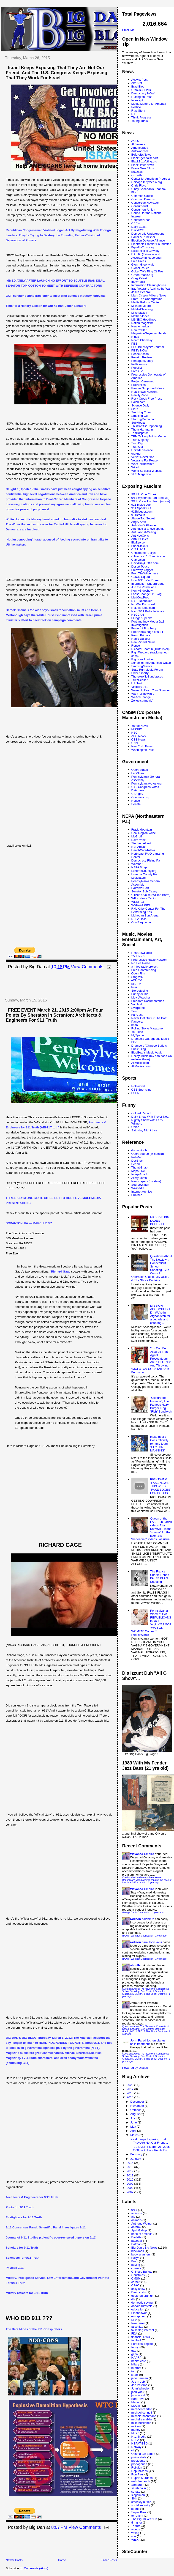 This screenshot has width=174, height=2576. I want to click on MSNBC Headlines, so click(143, 319).